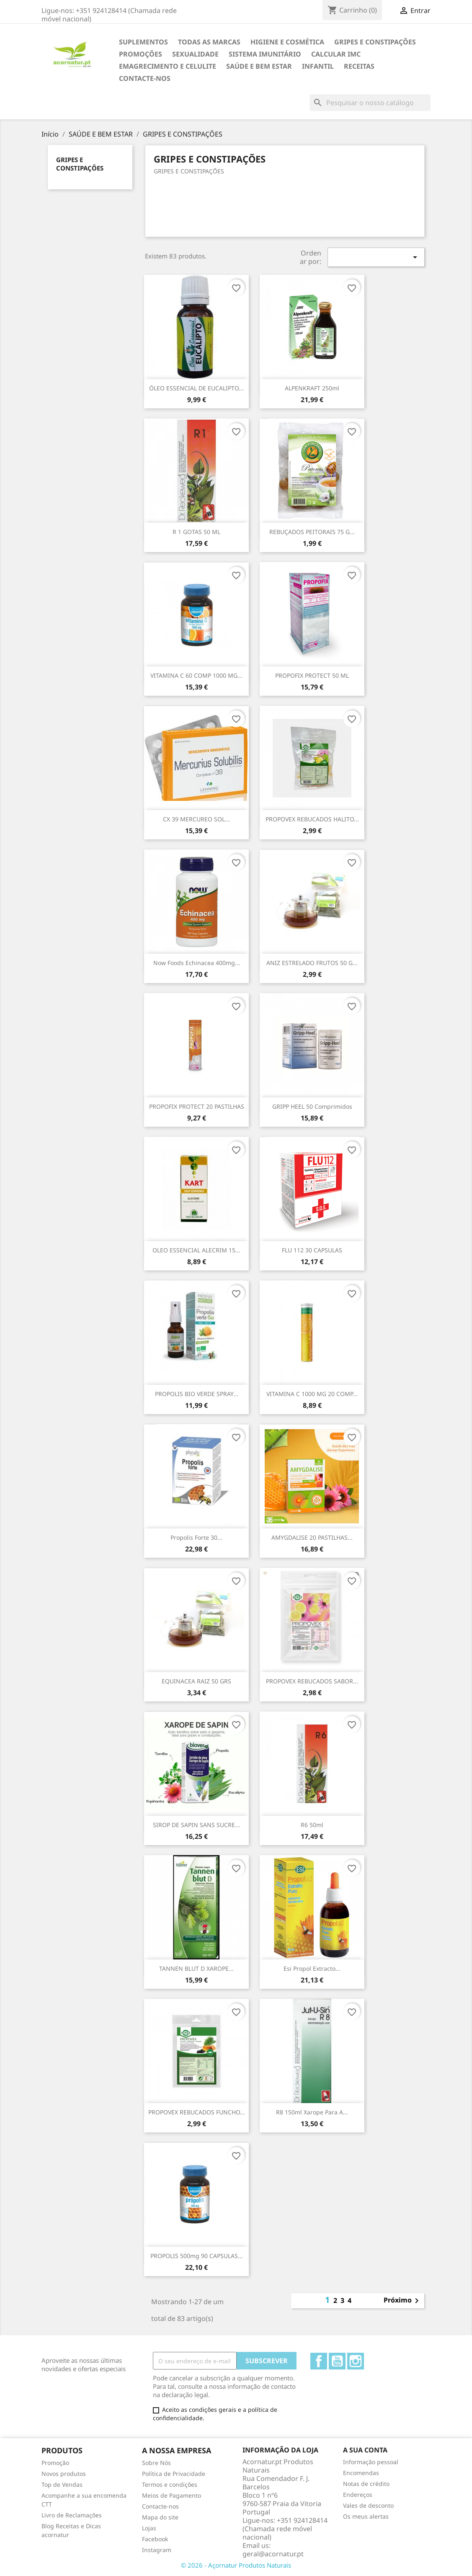  I want to click on Promoções, so click(140, 54).